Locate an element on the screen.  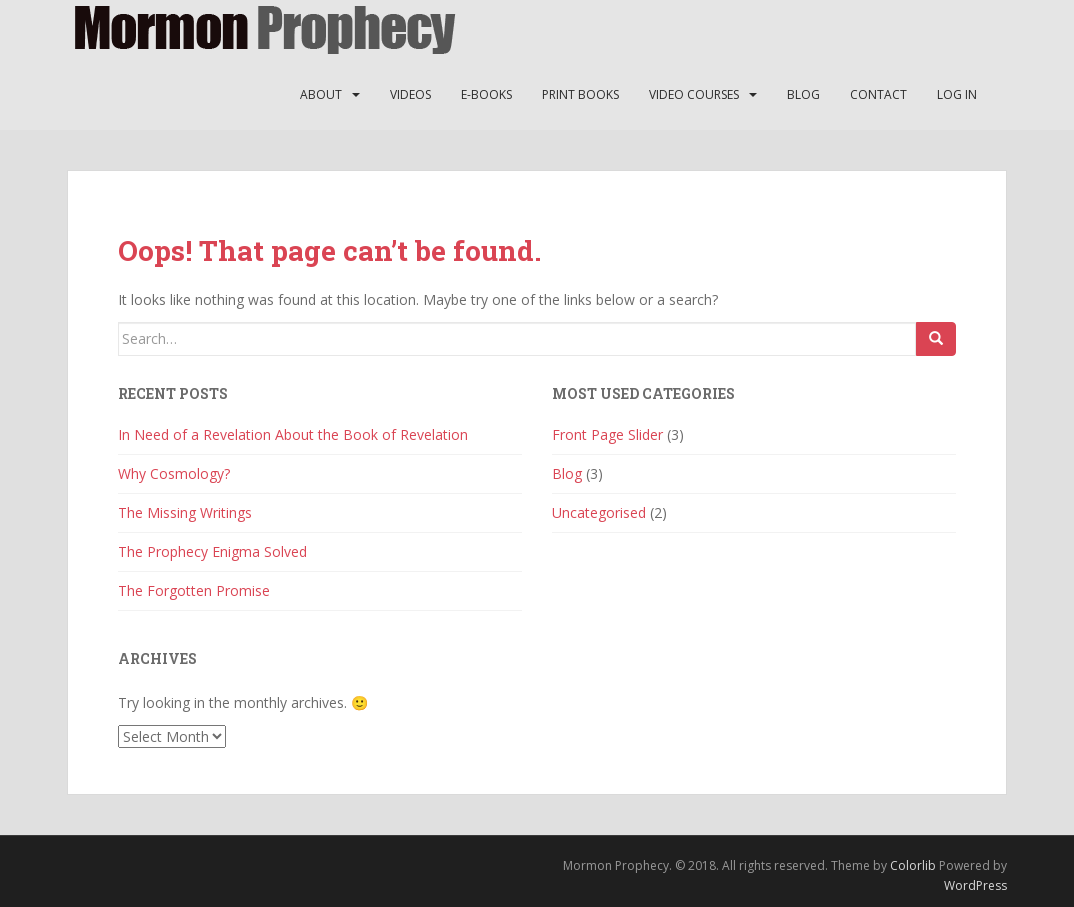
Contact is located at coordinates (878, 94).